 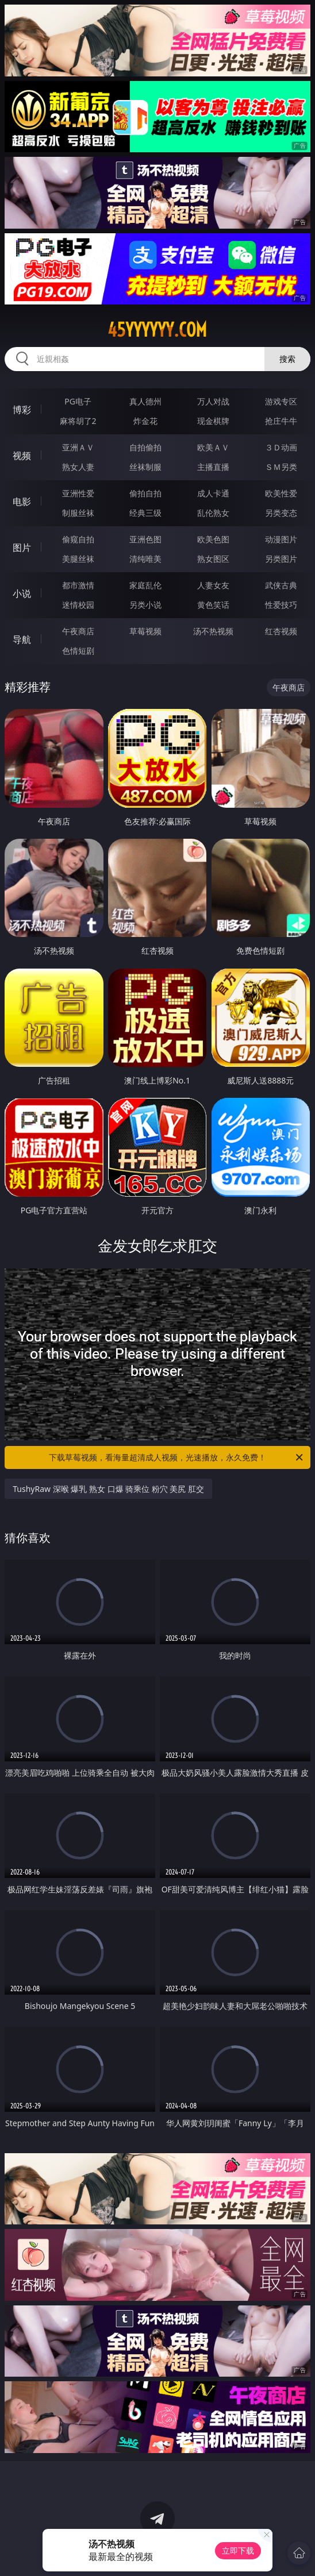 What do you see at coordinates (78, 604) in the screenshot?
I see `迷情校园` at bounding box center [78, 604].